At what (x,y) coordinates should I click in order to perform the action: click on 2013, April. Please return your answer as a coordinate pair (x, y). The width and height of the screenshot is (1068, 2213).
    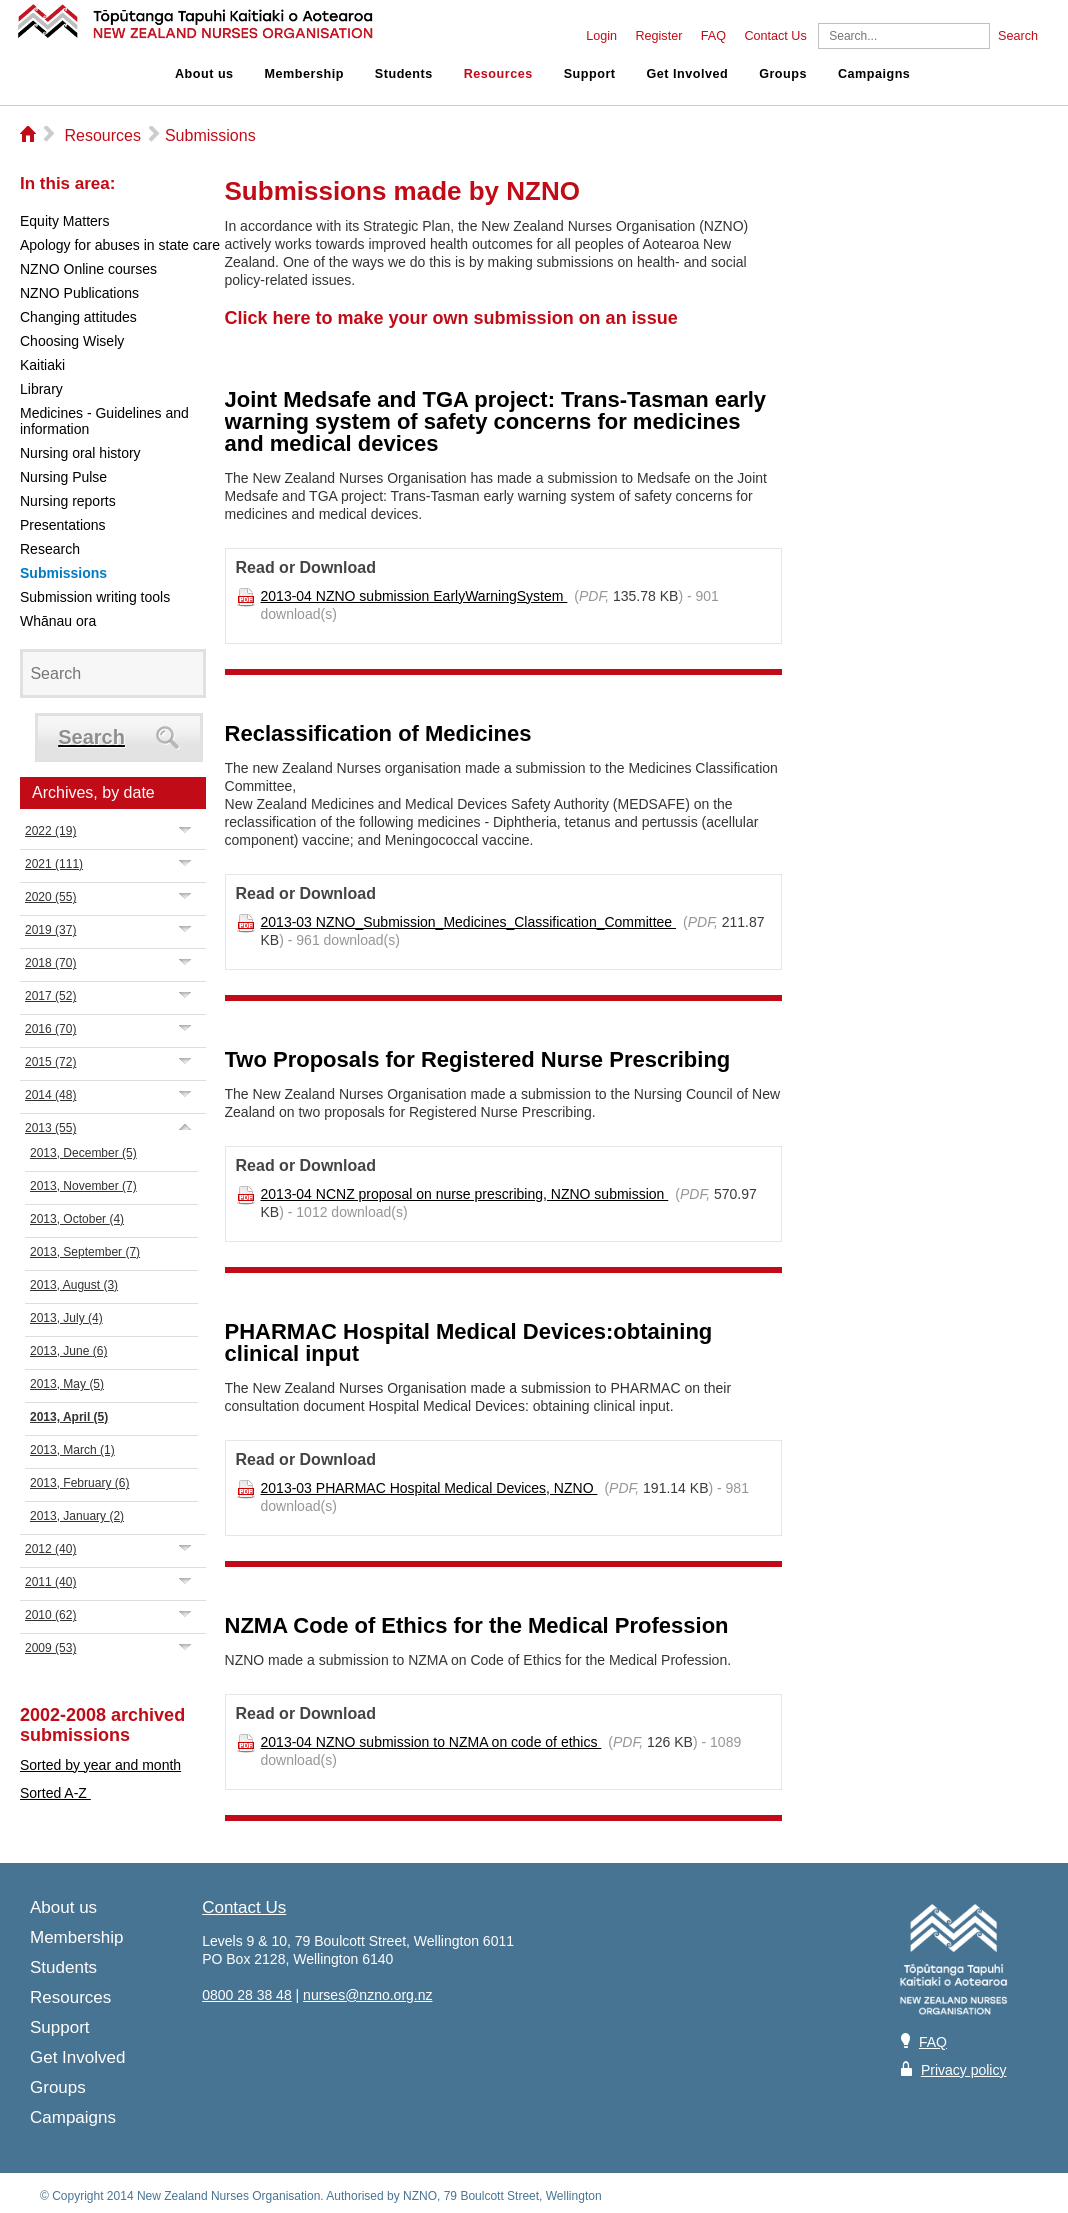
    Looking at the image, I should click on (69, 1417).